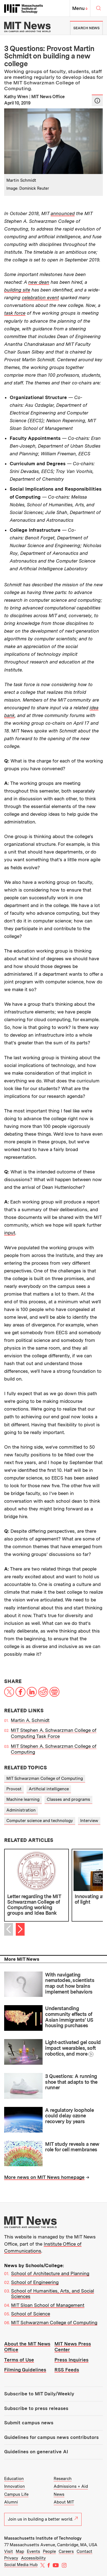 This screenshot has width=107, height=2576. What do you see at coordinates (72, 2147) in the screenshot?
I see `MIT study reveals a new role for cell membranes` at bounding box center [72, 2147].